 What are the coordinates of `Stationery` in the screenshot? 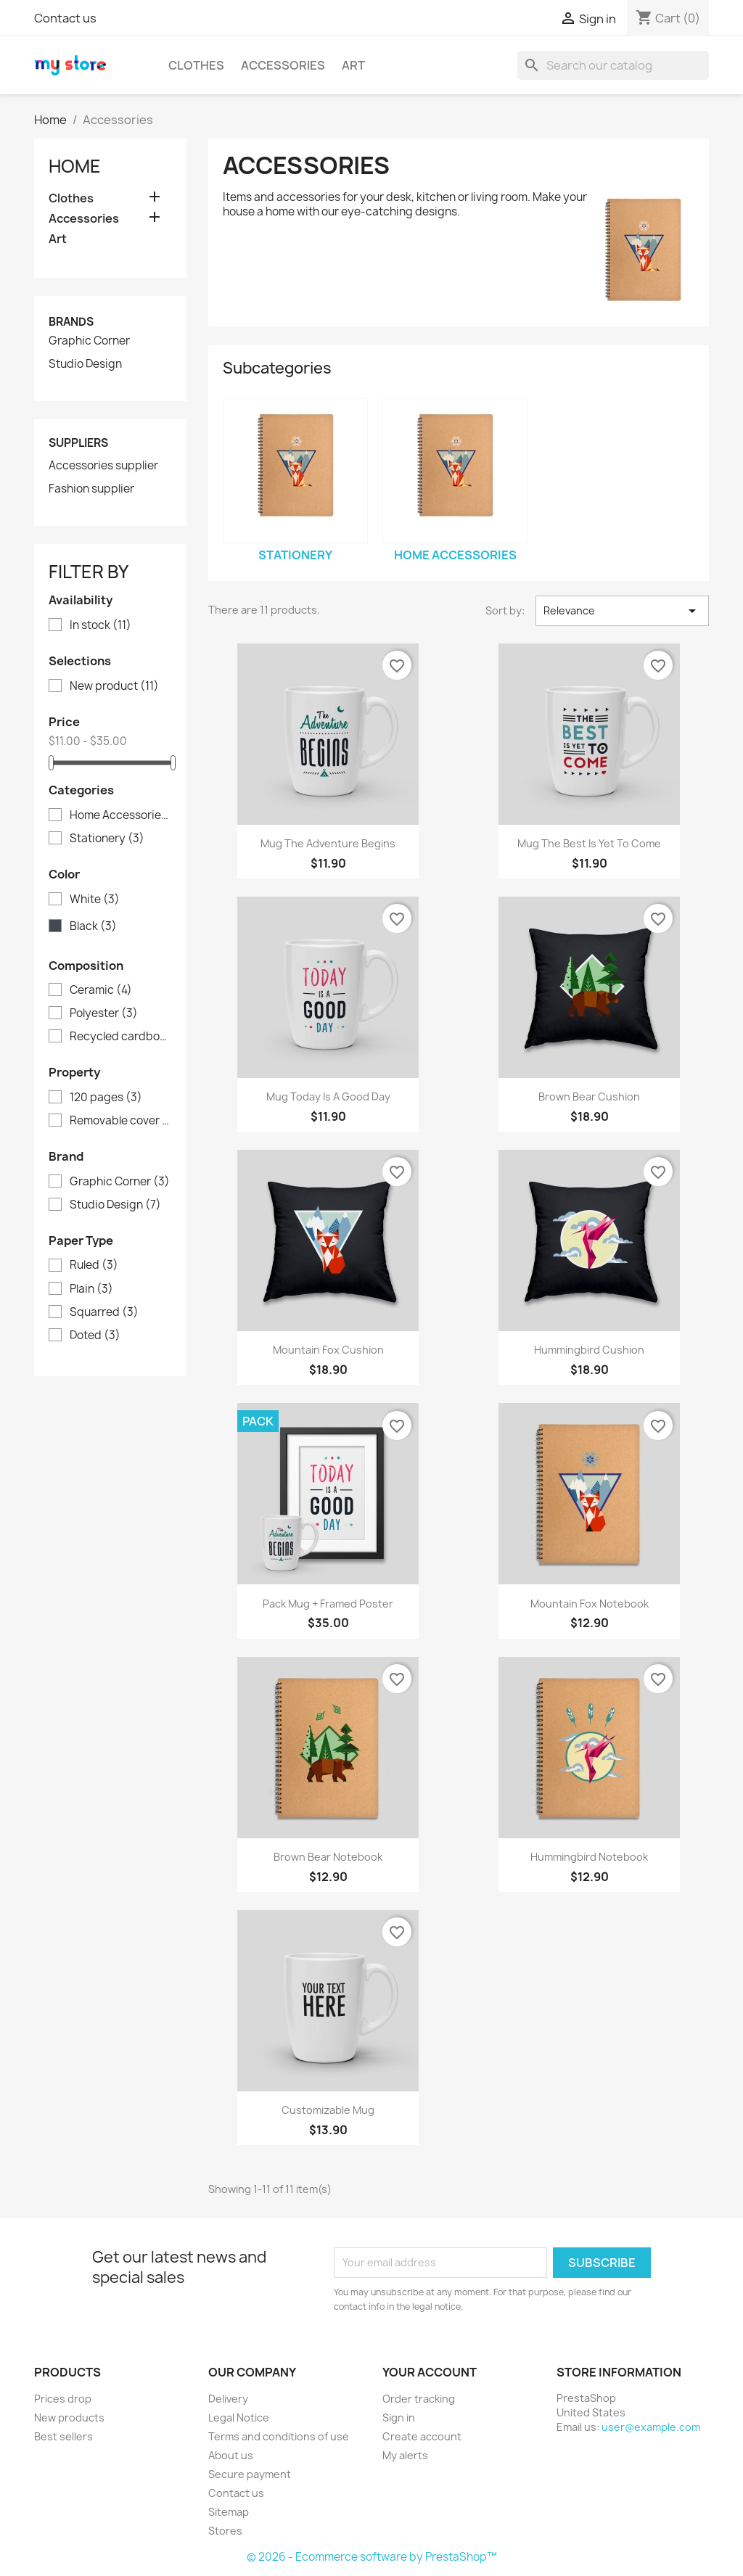 It's located at (107, 838).